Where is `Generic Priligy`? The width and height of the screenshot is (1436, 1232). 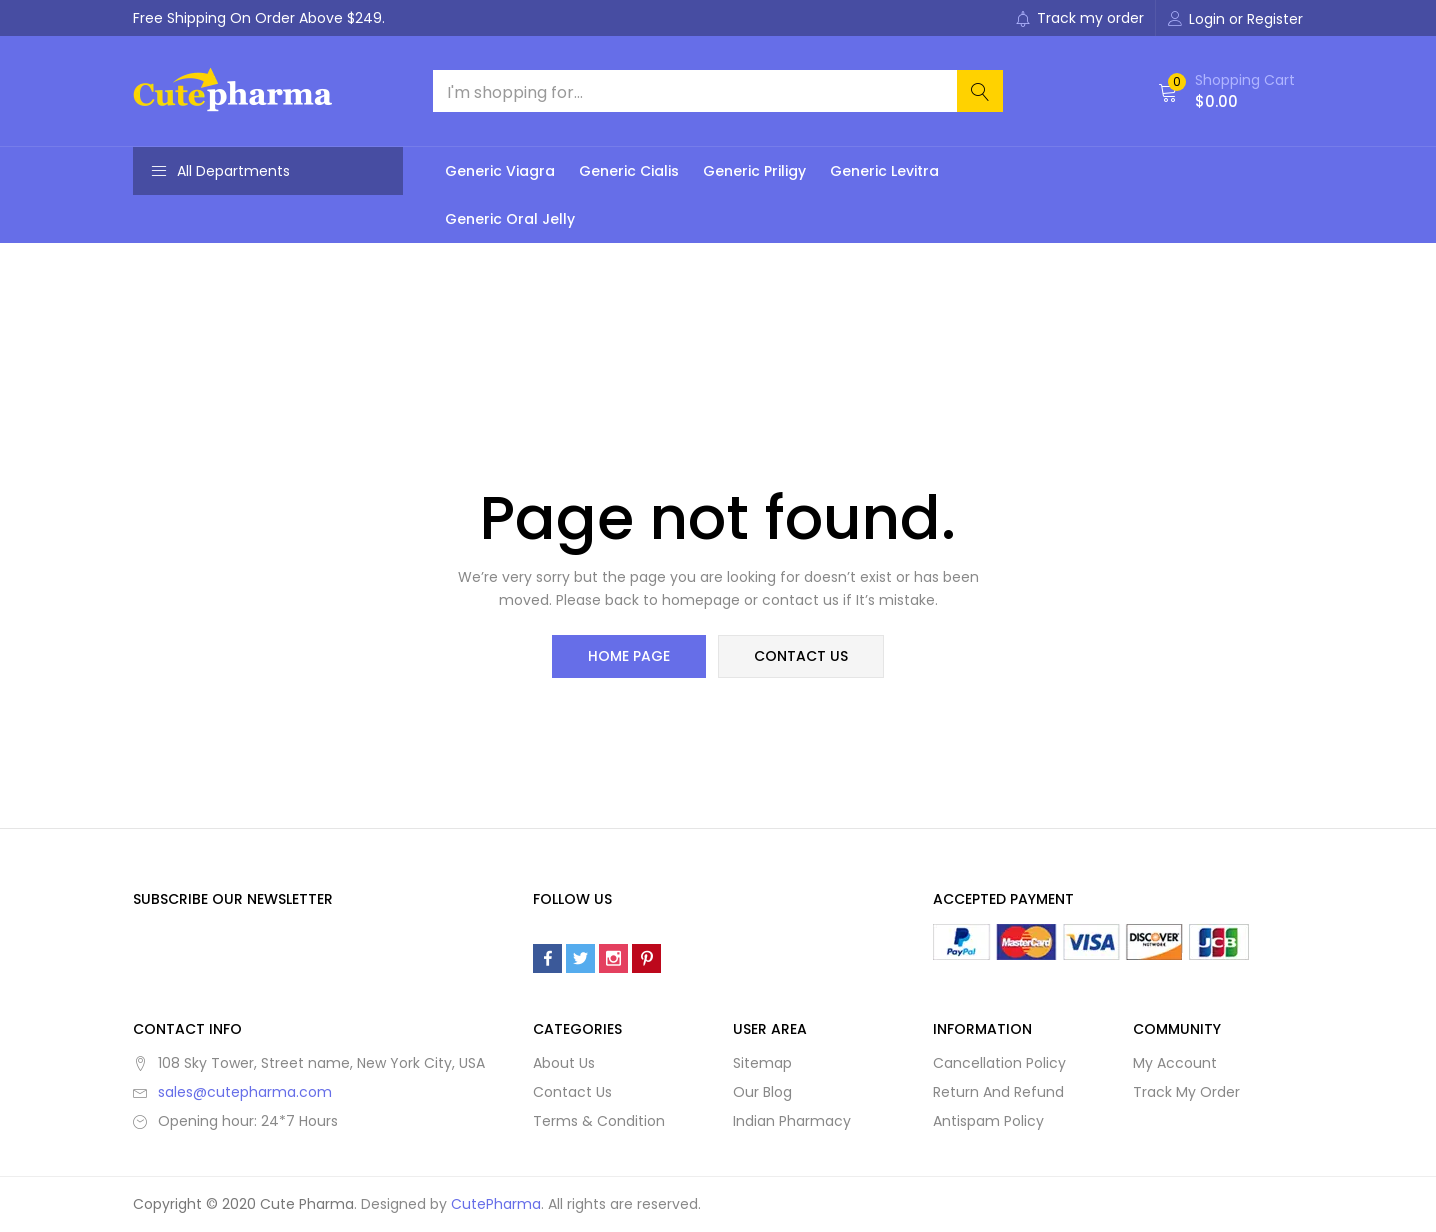
Generic Priligy is located at coordinates (754, 171).